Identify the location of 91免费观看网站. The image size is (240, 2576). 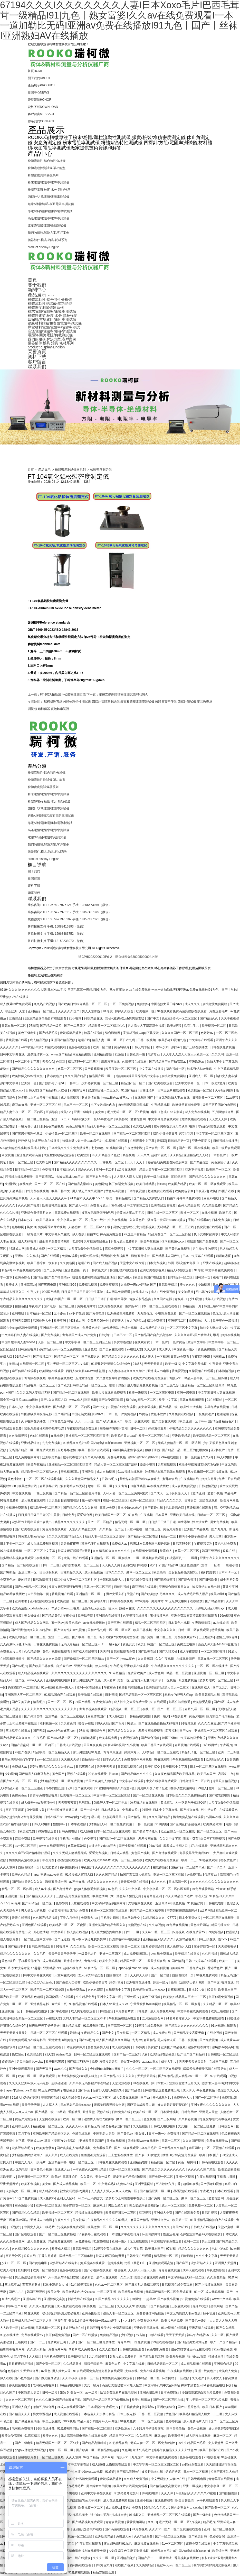
(203, 1889).